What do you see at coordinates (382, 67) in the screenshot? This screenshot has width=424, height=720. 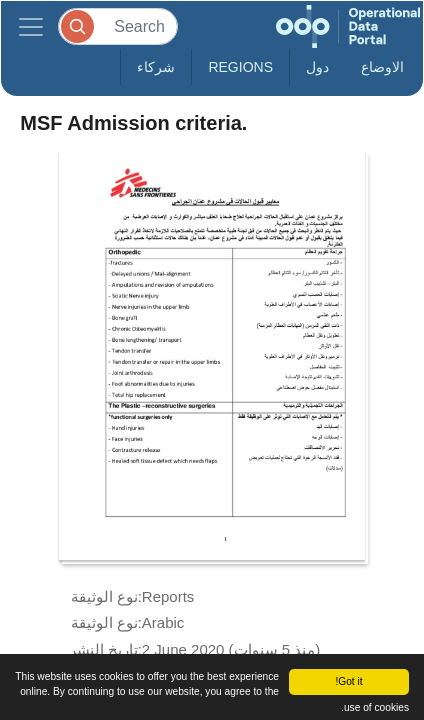 I see `الاوضاع` at bounding box center [382, 67].